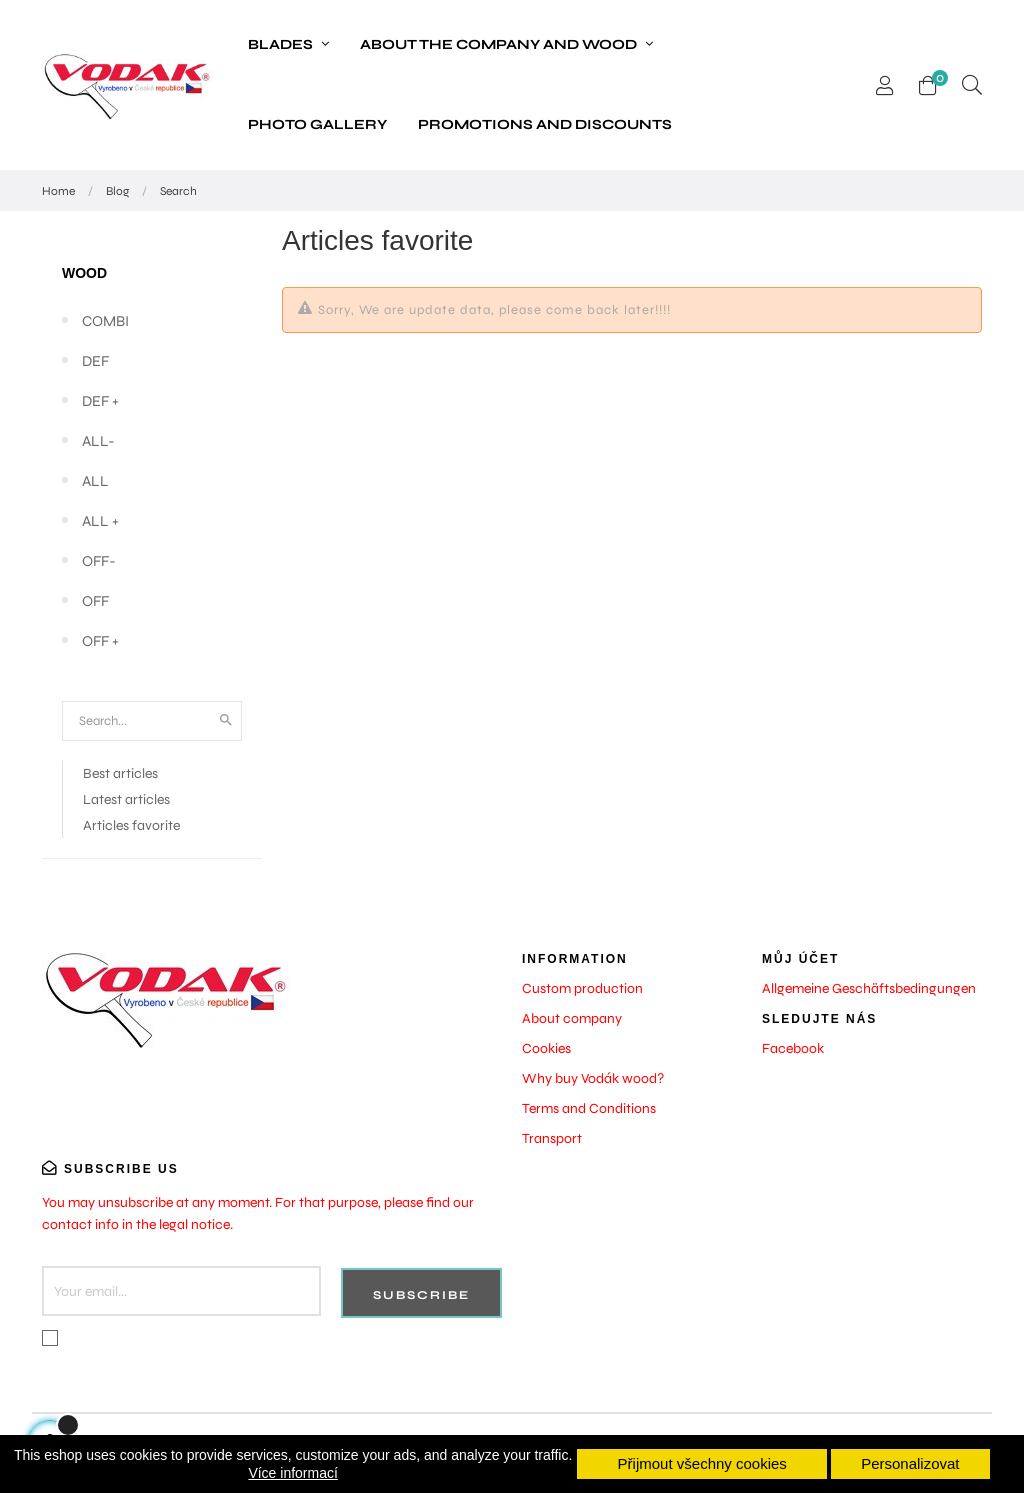 The height and width of the screenshot is (1493, 1024). What do you see at coordinates (593, 1078) in the screenshot?
I see `Why buy Vodák wood?` at bounding box center [593, 1078].